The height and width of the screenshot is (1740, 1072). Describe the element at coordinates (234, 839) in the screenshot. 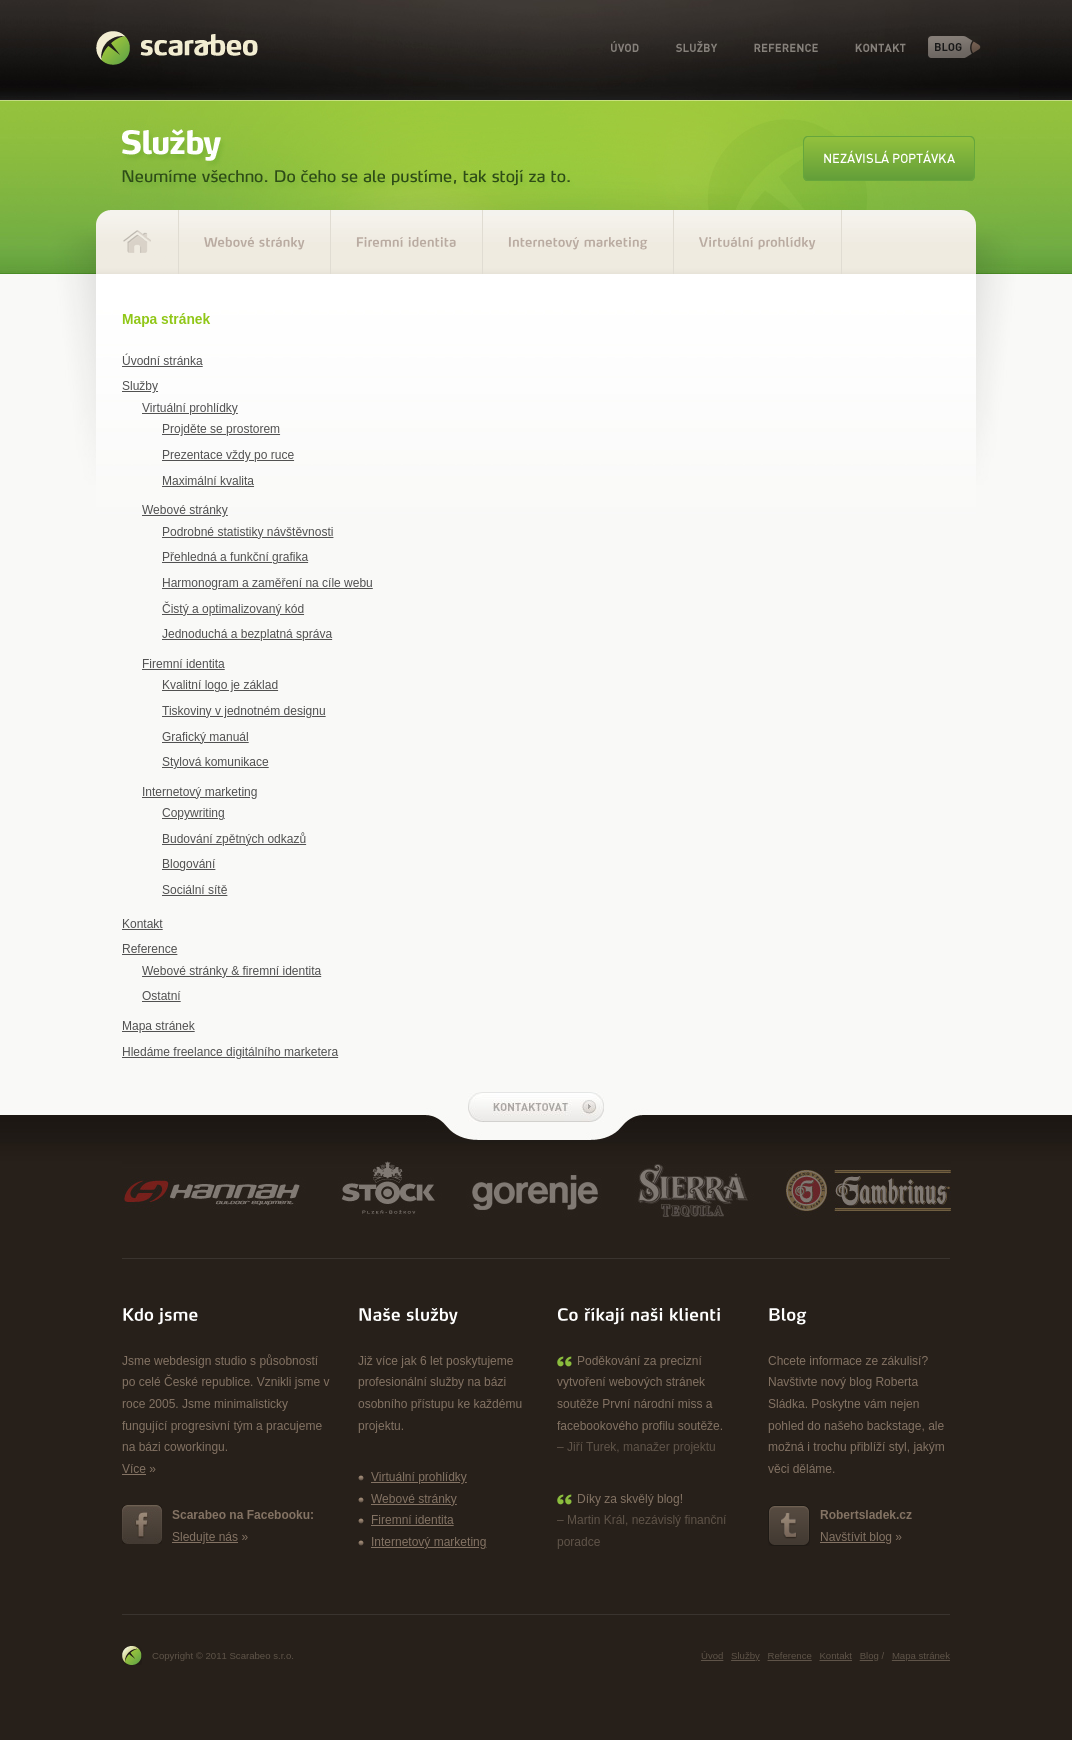

I see `Budování zpětných odkazů` at that location.